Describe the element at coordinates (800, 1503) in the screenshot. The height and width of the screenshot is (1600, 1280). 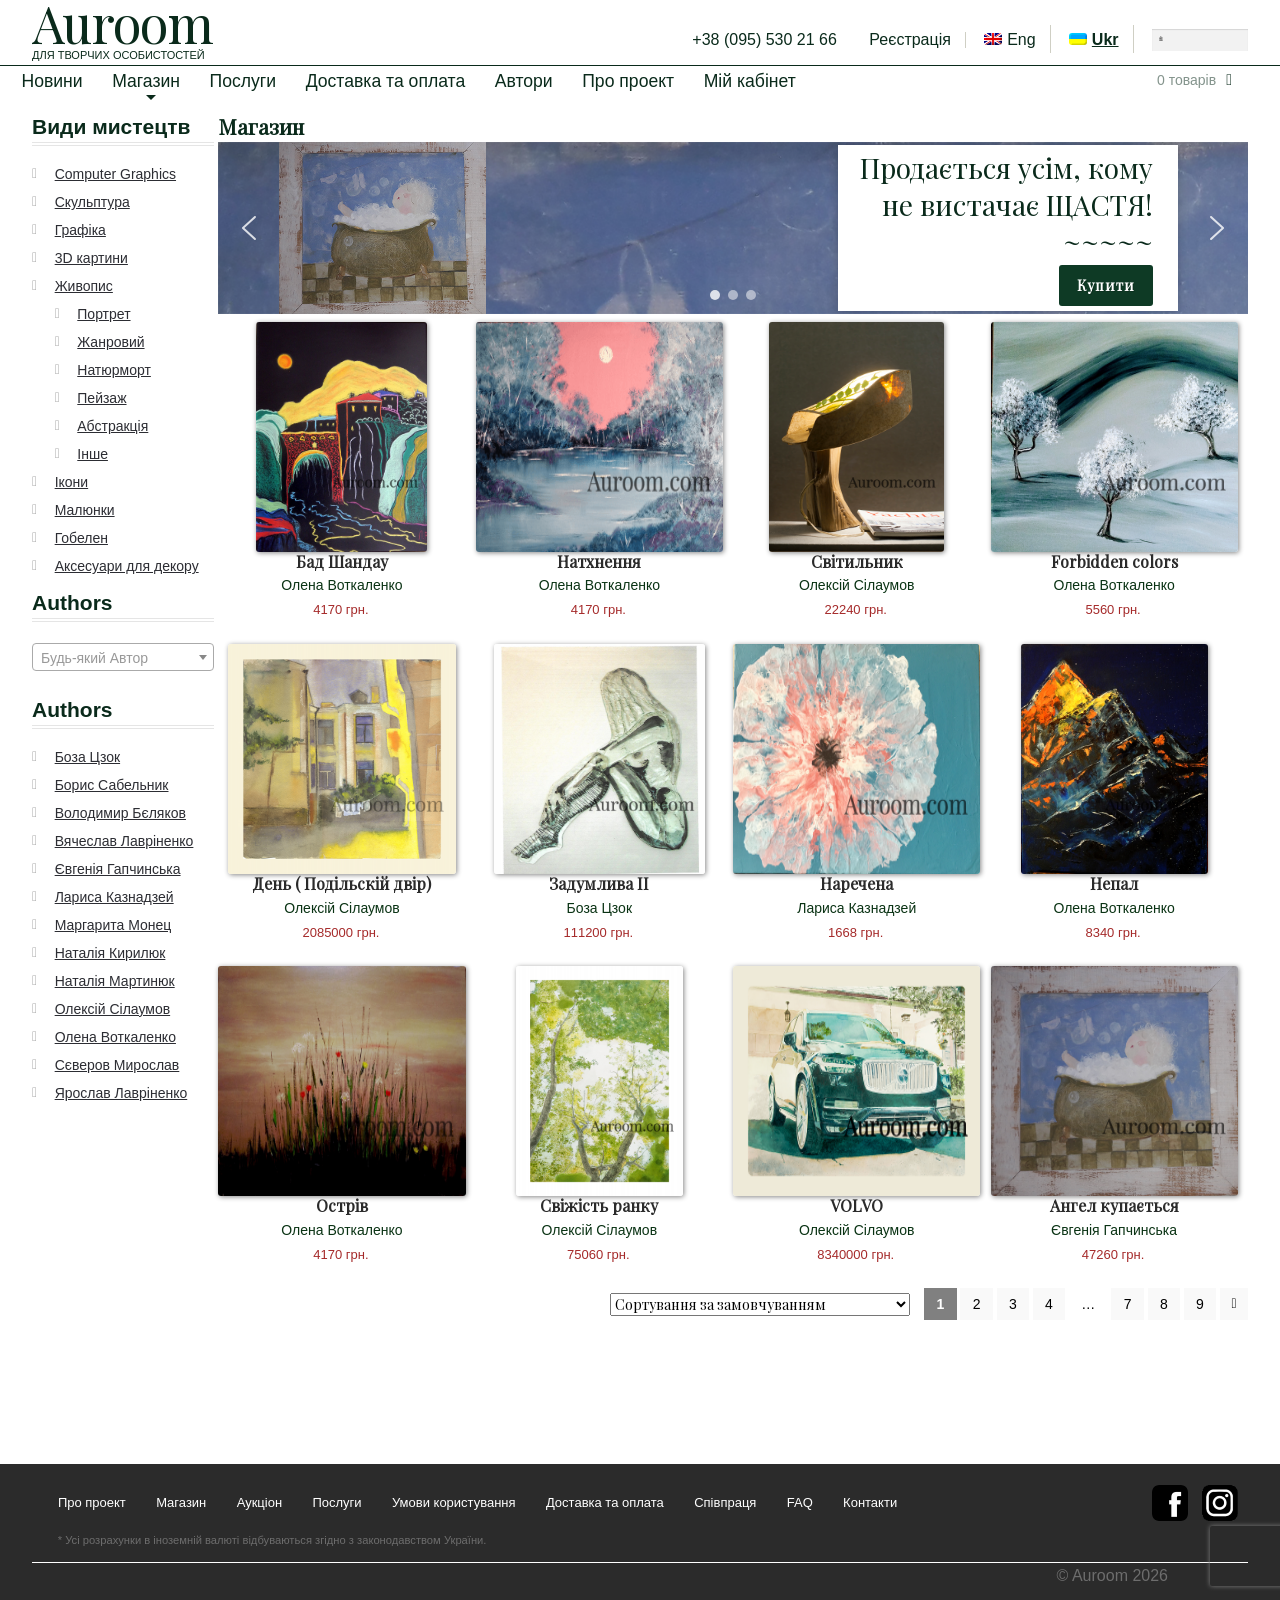
I see `FAQ` at that location.